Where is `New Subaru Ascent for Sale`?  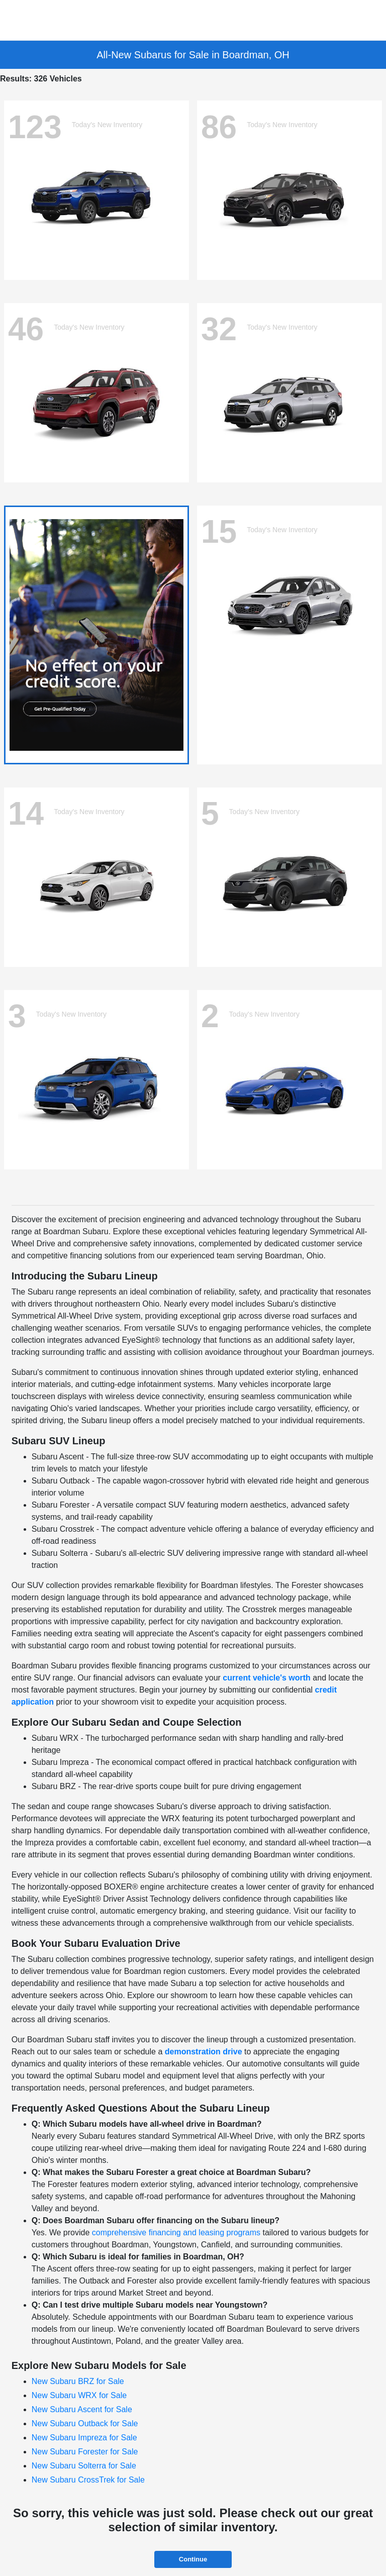
New Subaru Ascent for Sale is located at coordinates (82, 2409).